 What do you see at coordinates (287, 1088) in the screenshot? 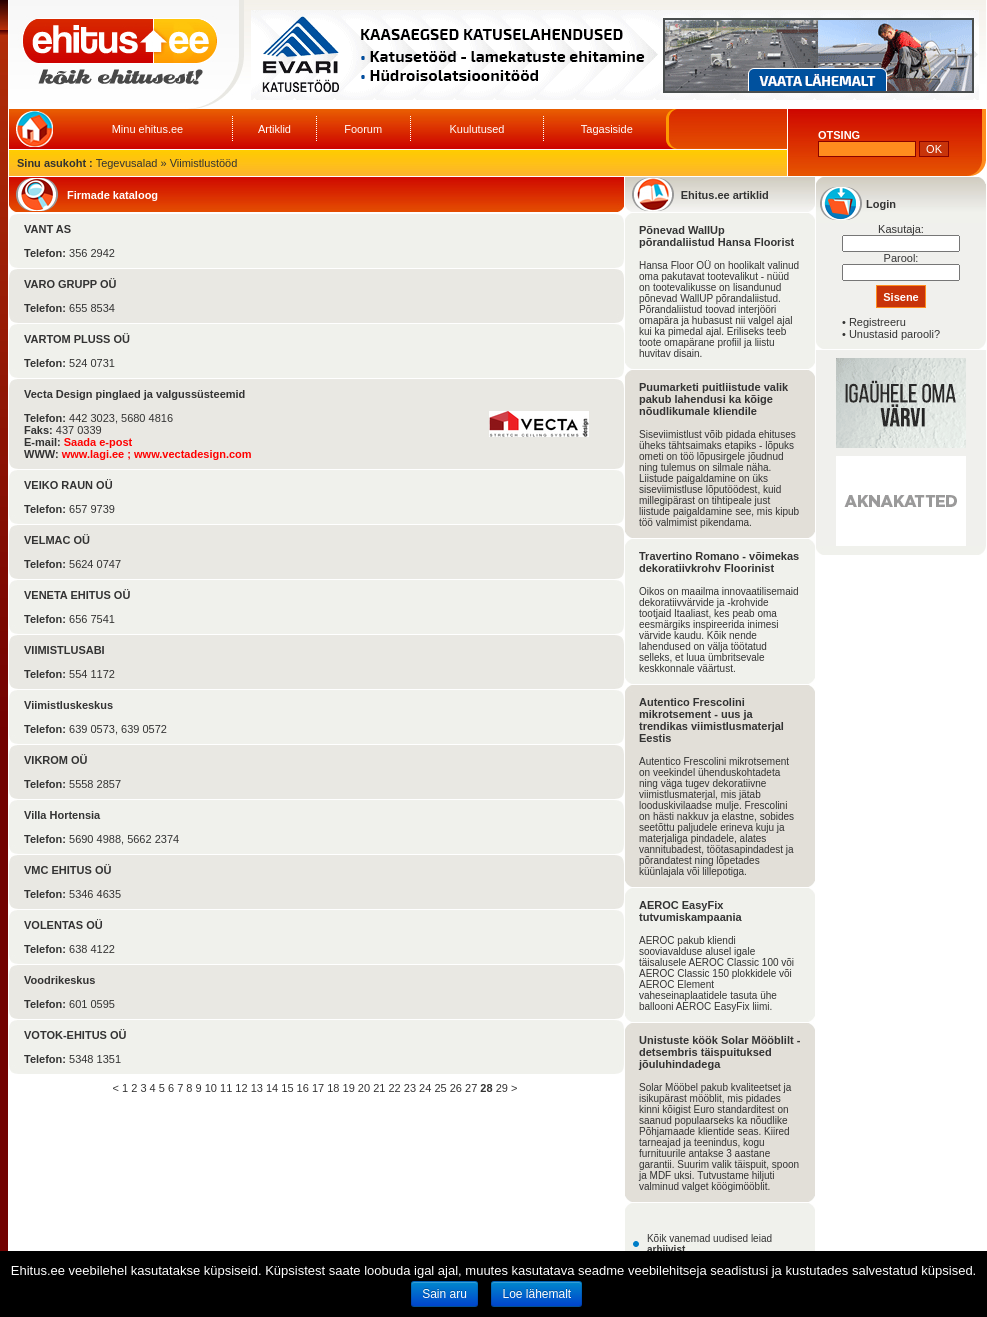
I see `15` at bounding box center [287, 1088].